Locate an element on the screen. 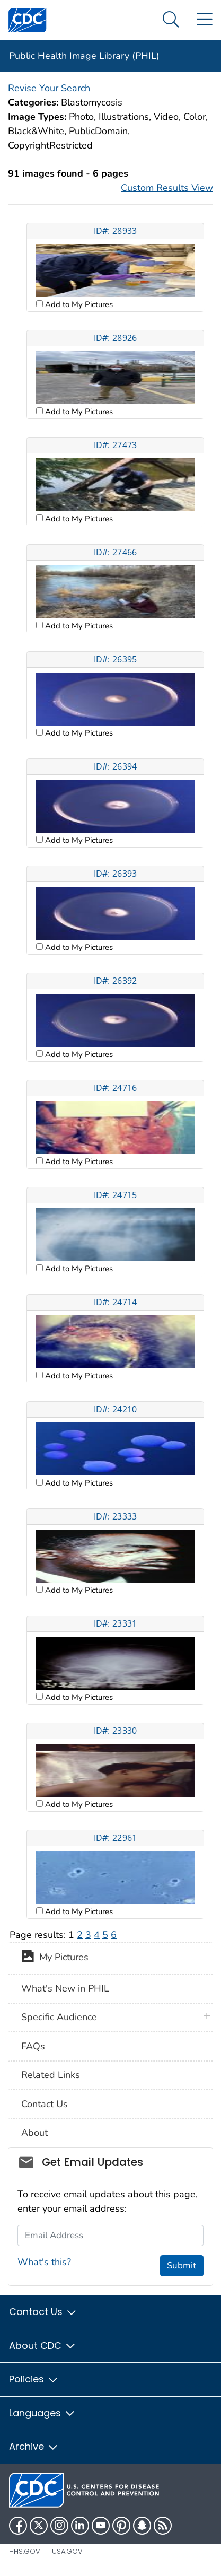 Image resolution: width=221 pixels, height=2576 pixels. Specific Audience is located at coordinates (59, 2017).